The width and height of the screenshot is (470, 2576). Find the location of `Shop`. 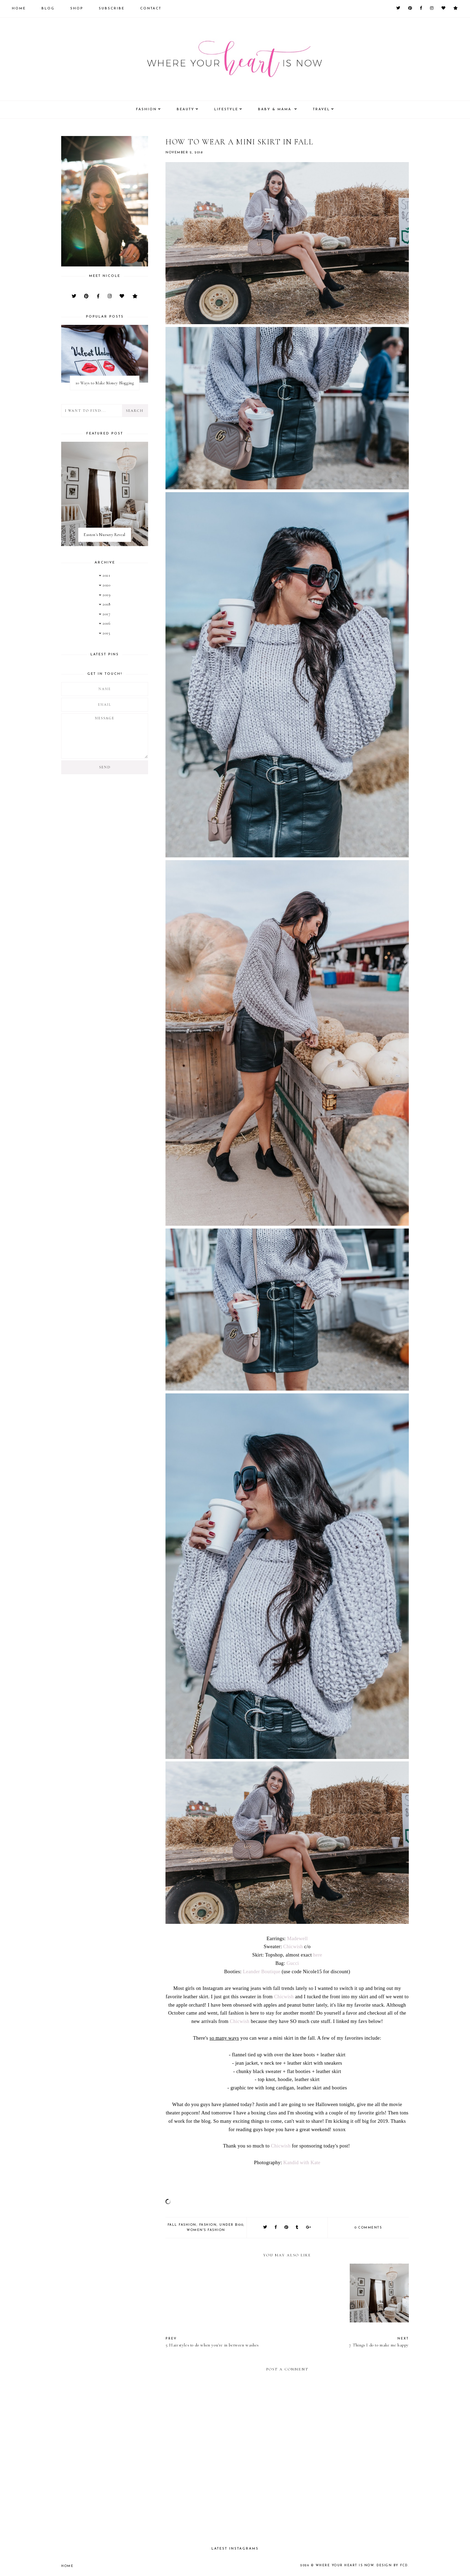

Shop is located at coordinates (76, 8).